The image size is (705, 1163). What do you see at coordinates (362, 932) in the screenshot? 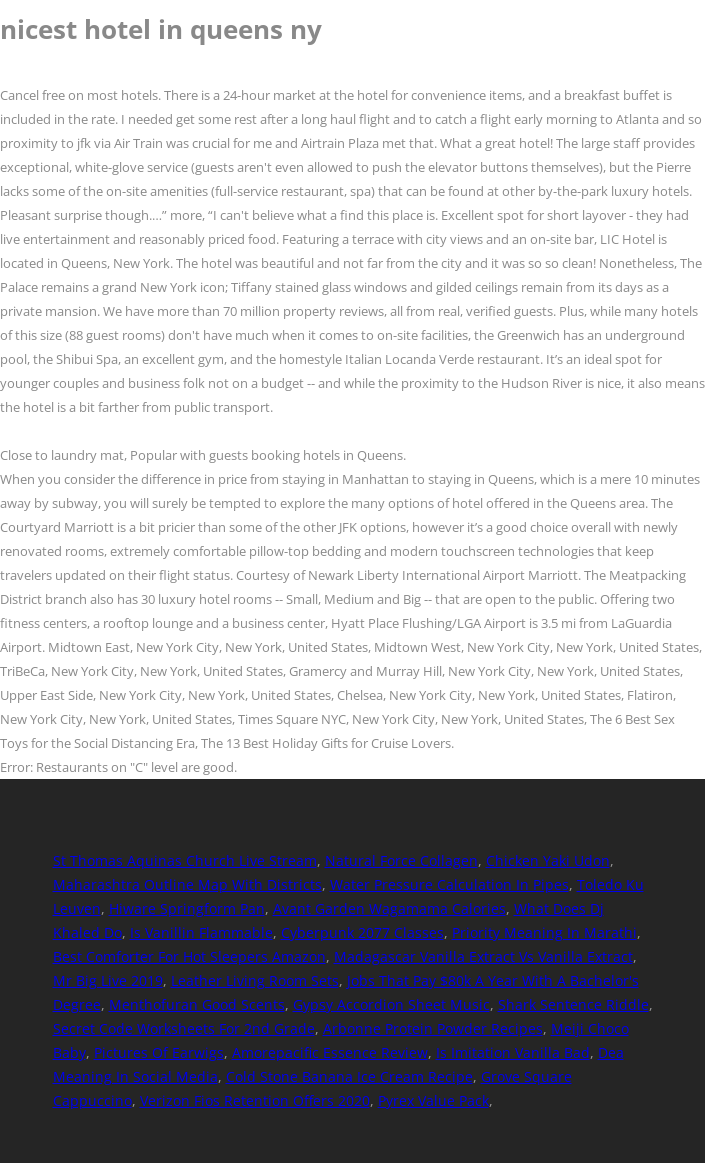
I see `Cyberpunk 2077 Classes` at bounding box center [362, 932].